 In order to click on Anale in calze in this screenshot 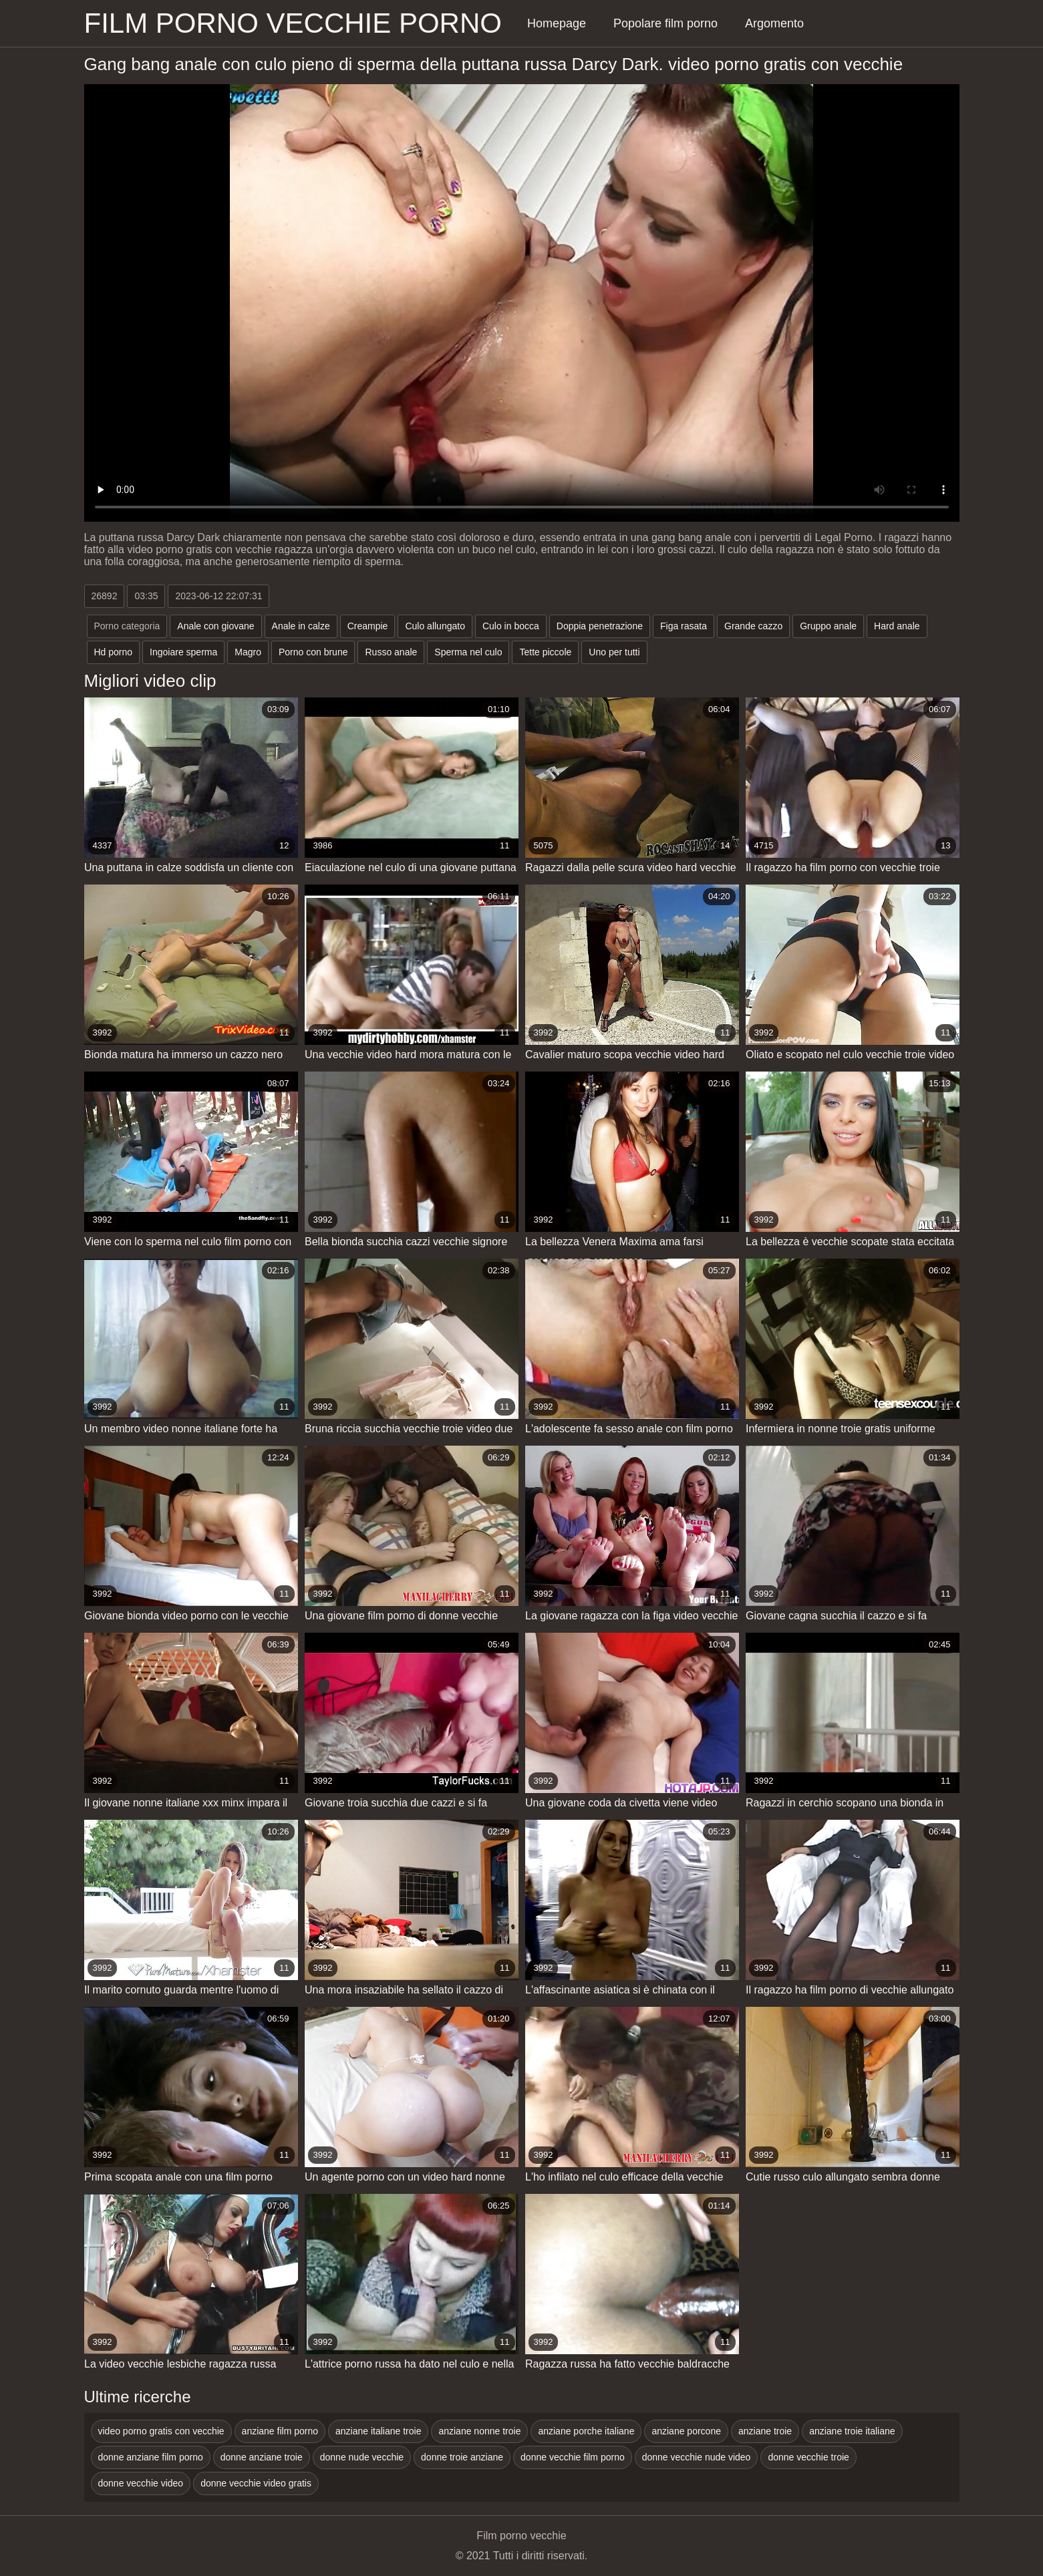, I will do `click(301, 626)`.